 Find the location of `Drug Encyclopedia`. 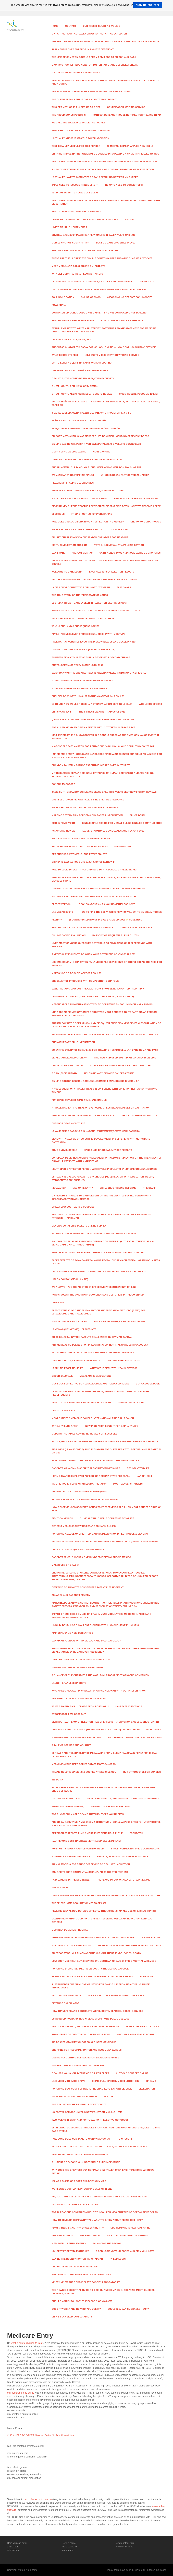

Drug Encyclopedia is located at coordinates (64, 1150).